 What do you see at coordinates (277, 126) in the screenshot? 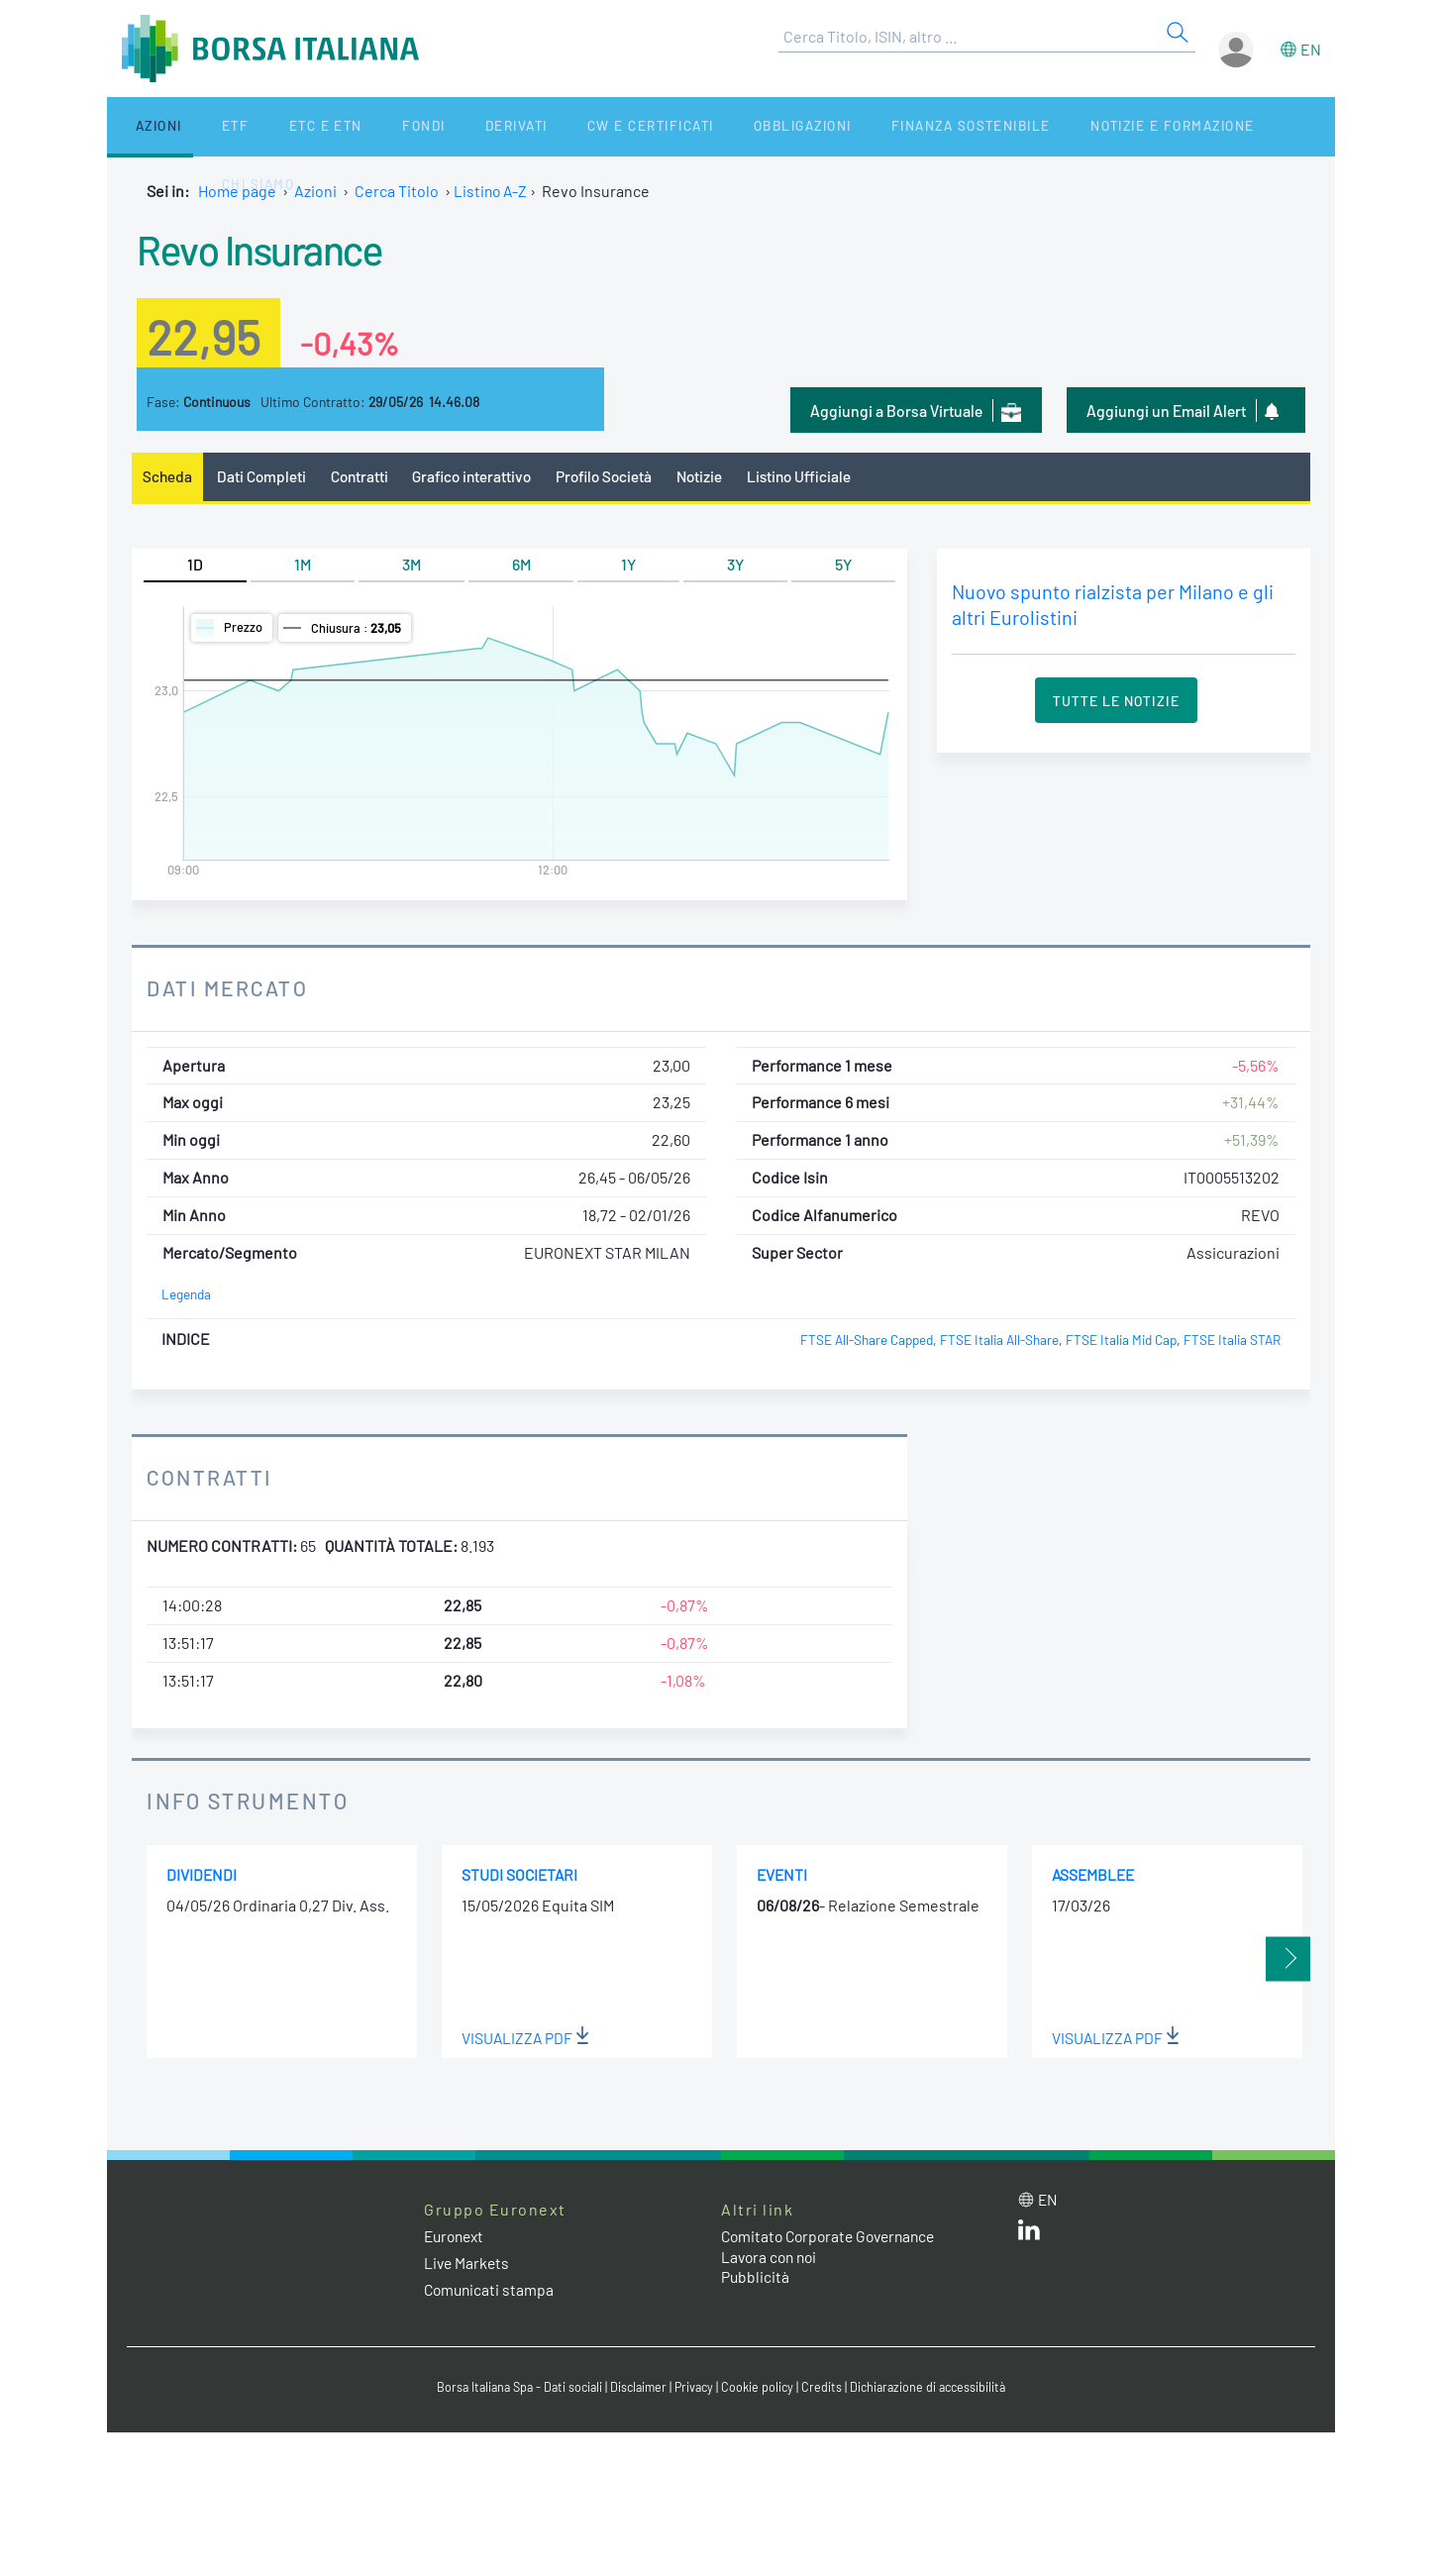
I see `ETC e ETN` at bounding box center [277, 126].